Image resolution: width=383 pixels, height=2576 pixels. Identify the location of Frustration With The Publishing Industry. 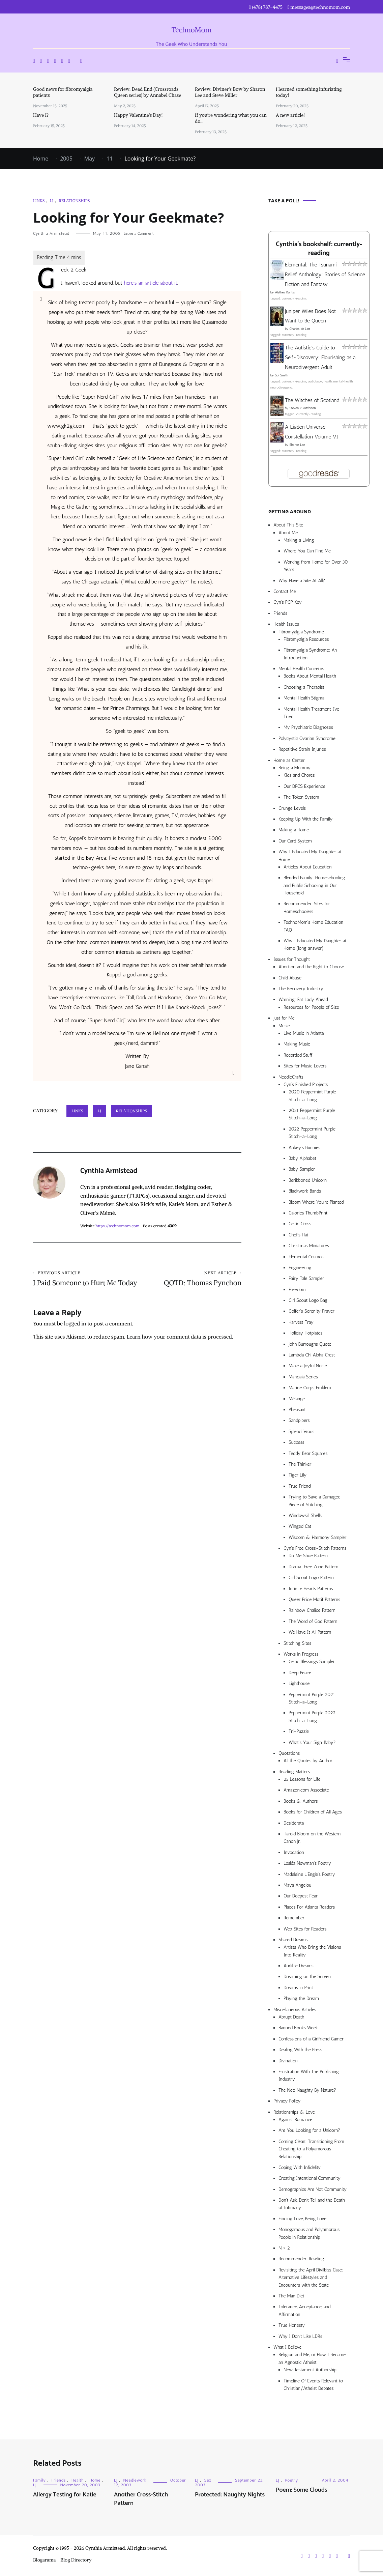
(308, 2075).